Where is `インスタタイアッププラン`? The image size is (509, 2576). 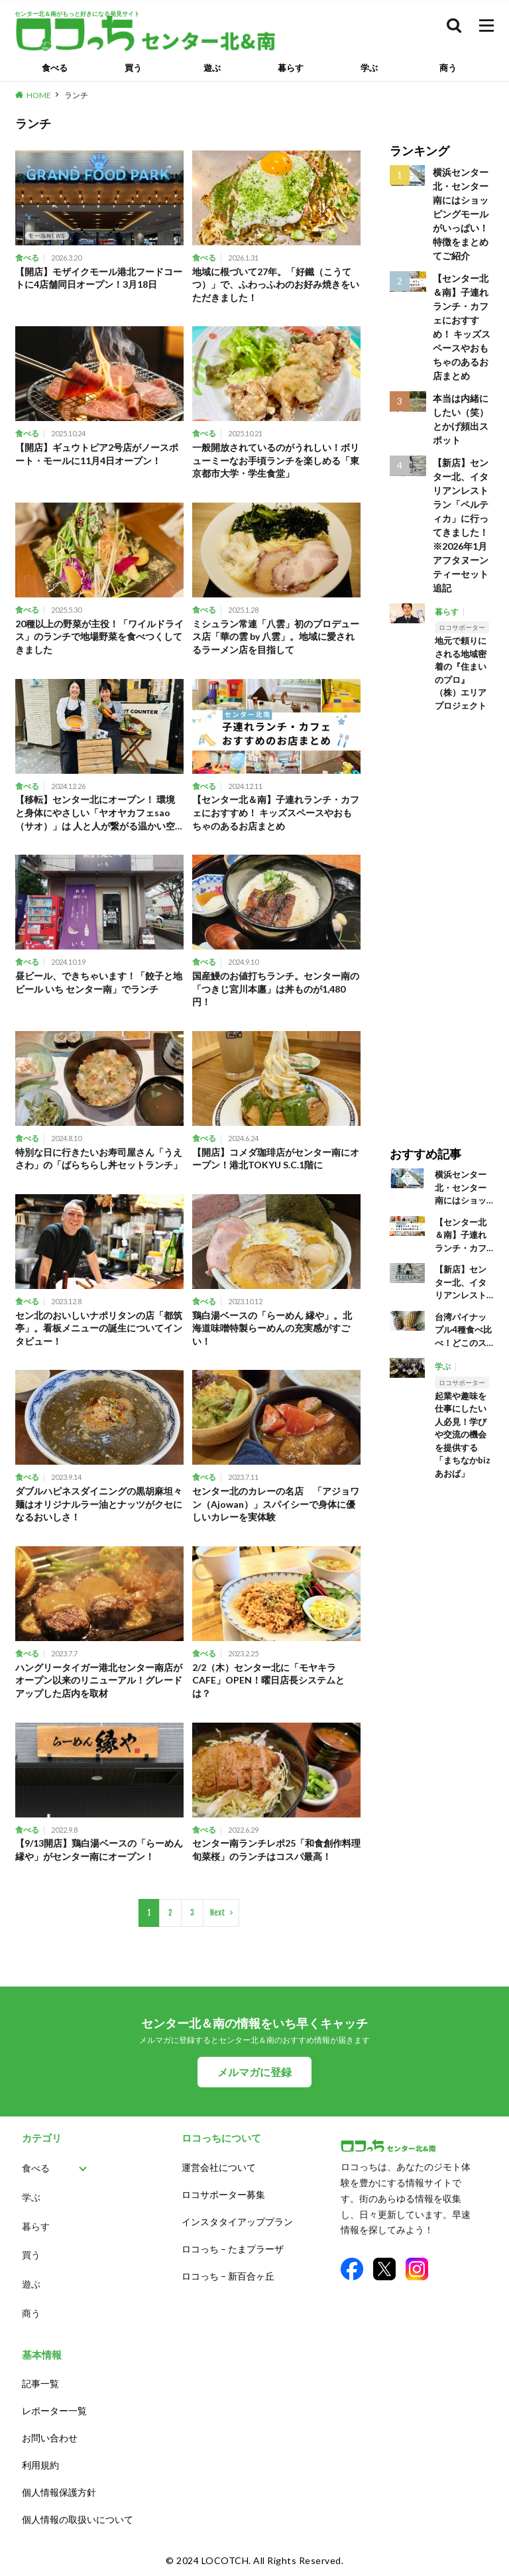 インスタタイアッププラン is located at coordinates (237, 2221).